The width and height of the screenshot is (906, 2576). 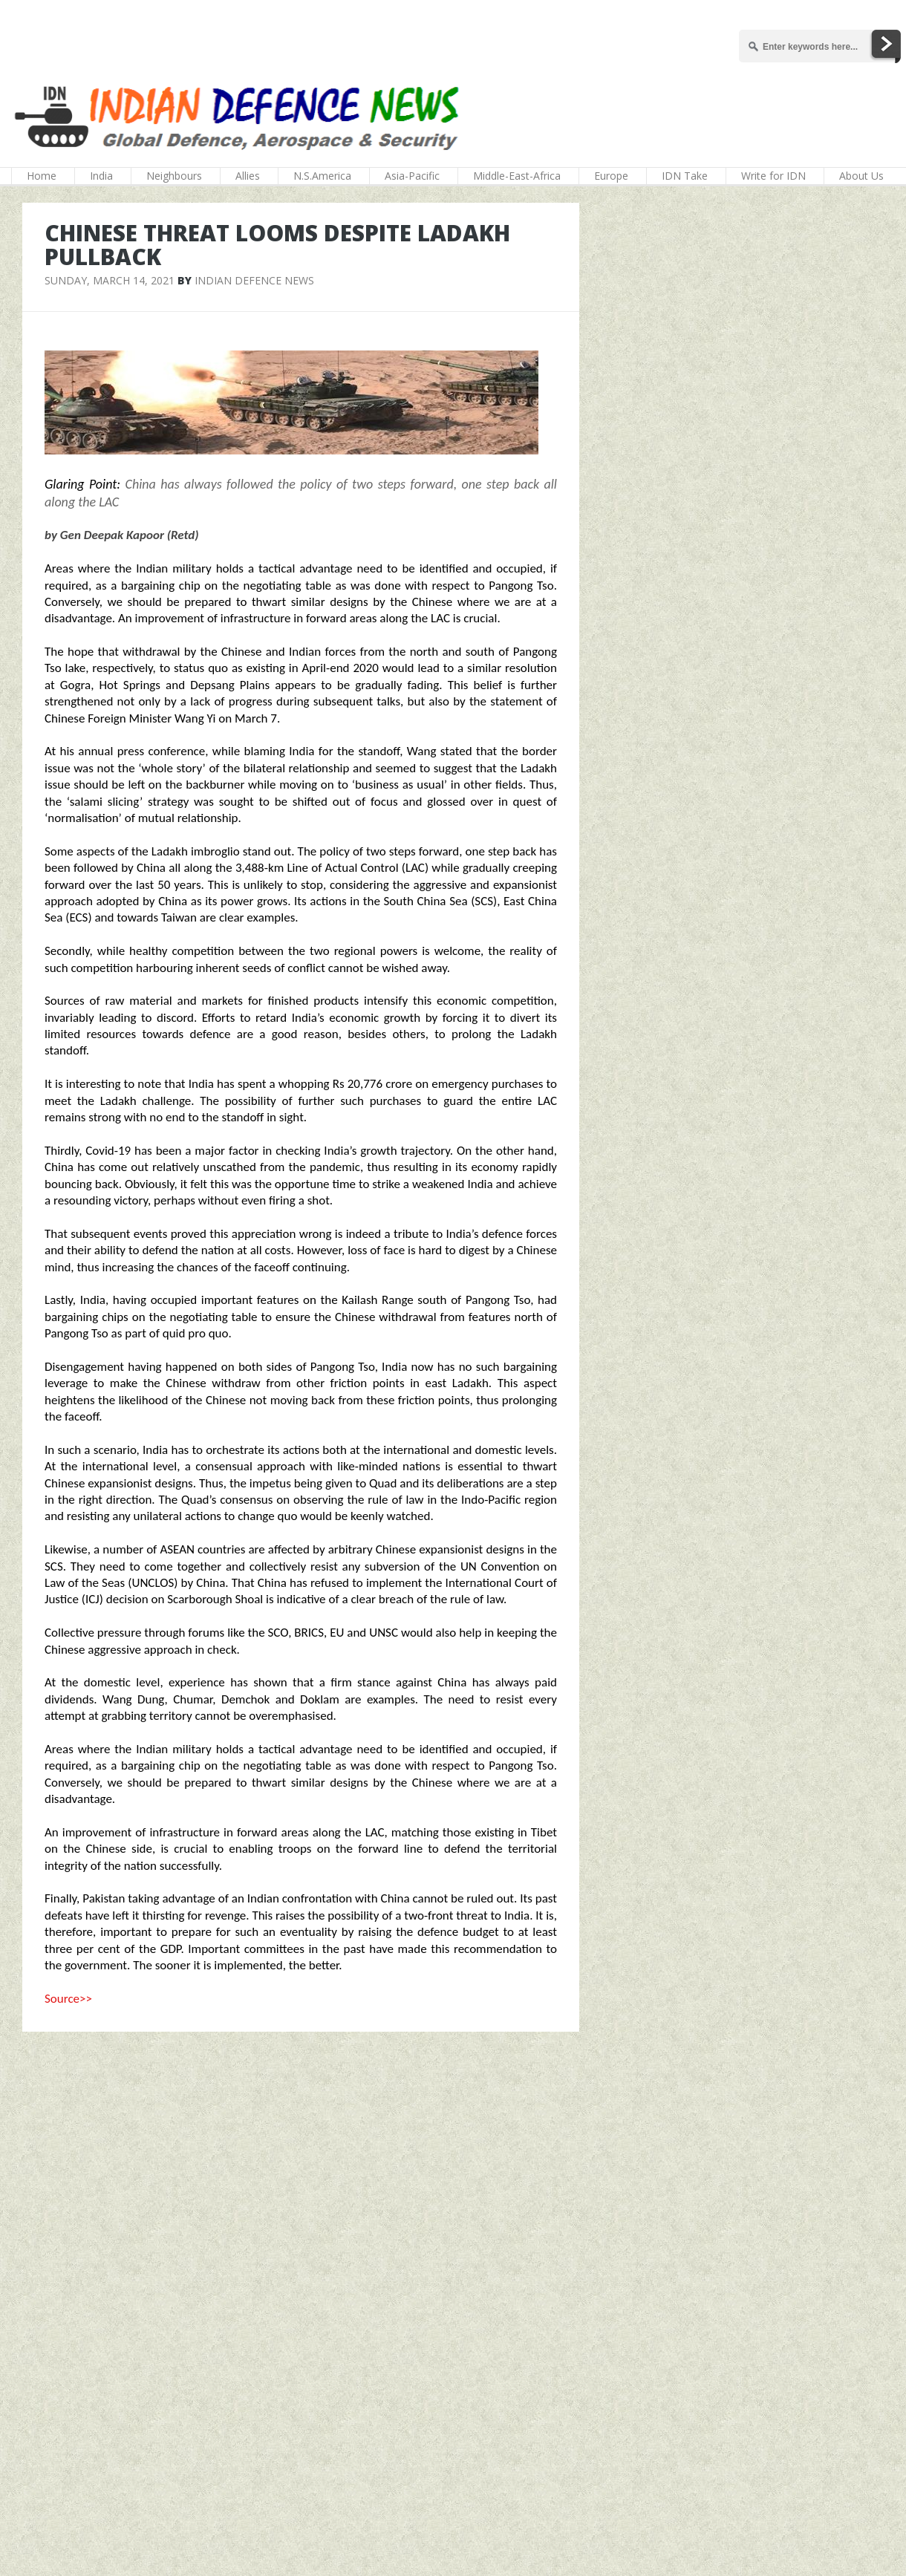 I want to click on About Us, so click(x=861, y=176).